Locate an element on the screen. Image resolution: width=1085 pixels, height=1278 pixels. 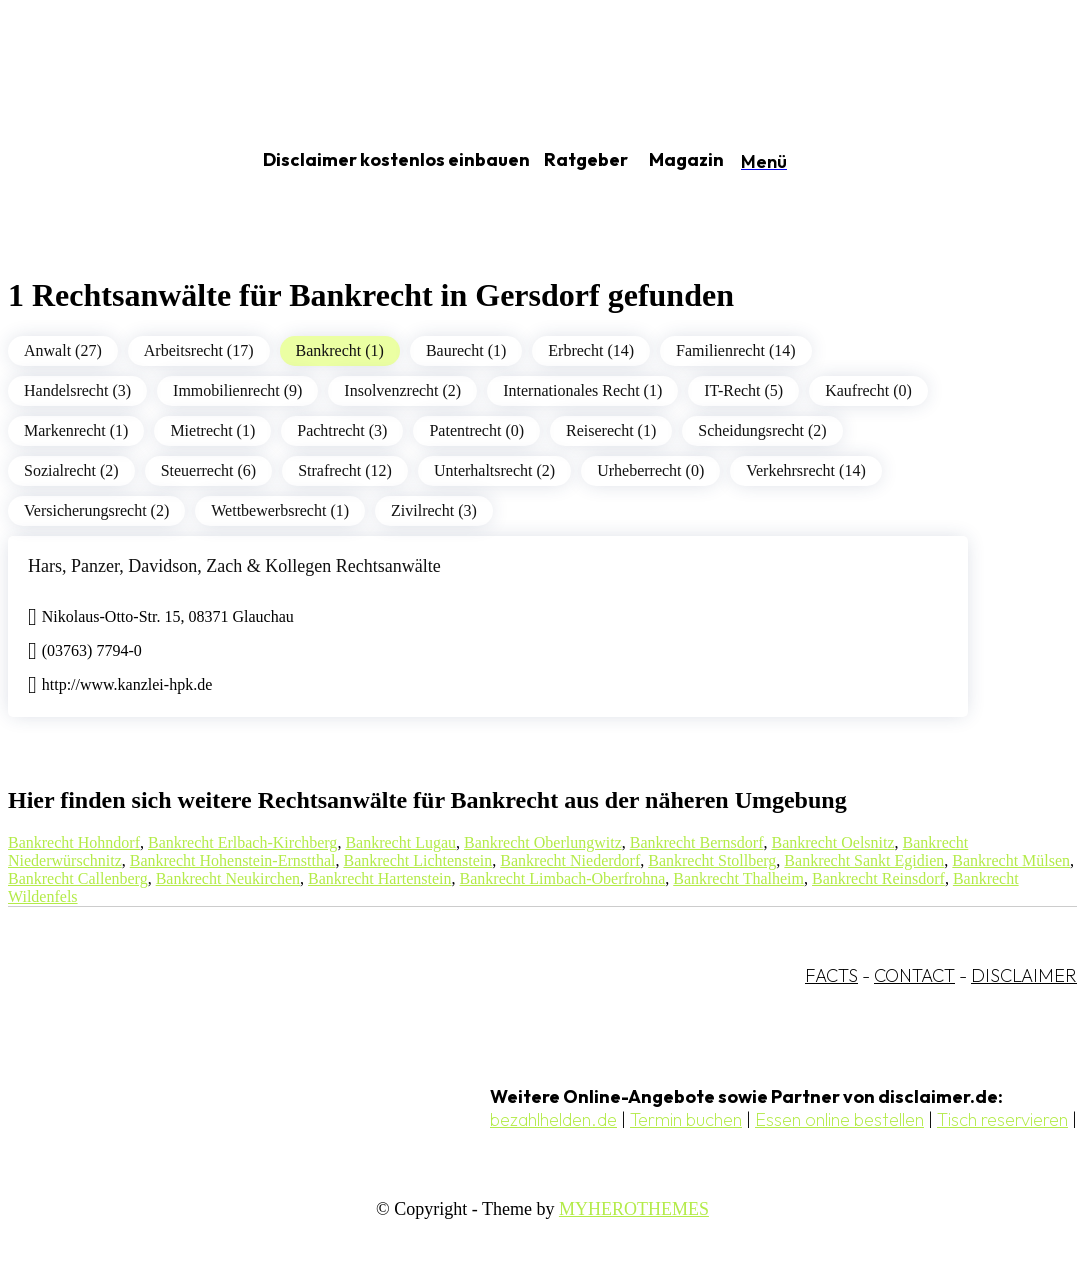
Pachtrecht (3) is located at coordinates (342, 430).